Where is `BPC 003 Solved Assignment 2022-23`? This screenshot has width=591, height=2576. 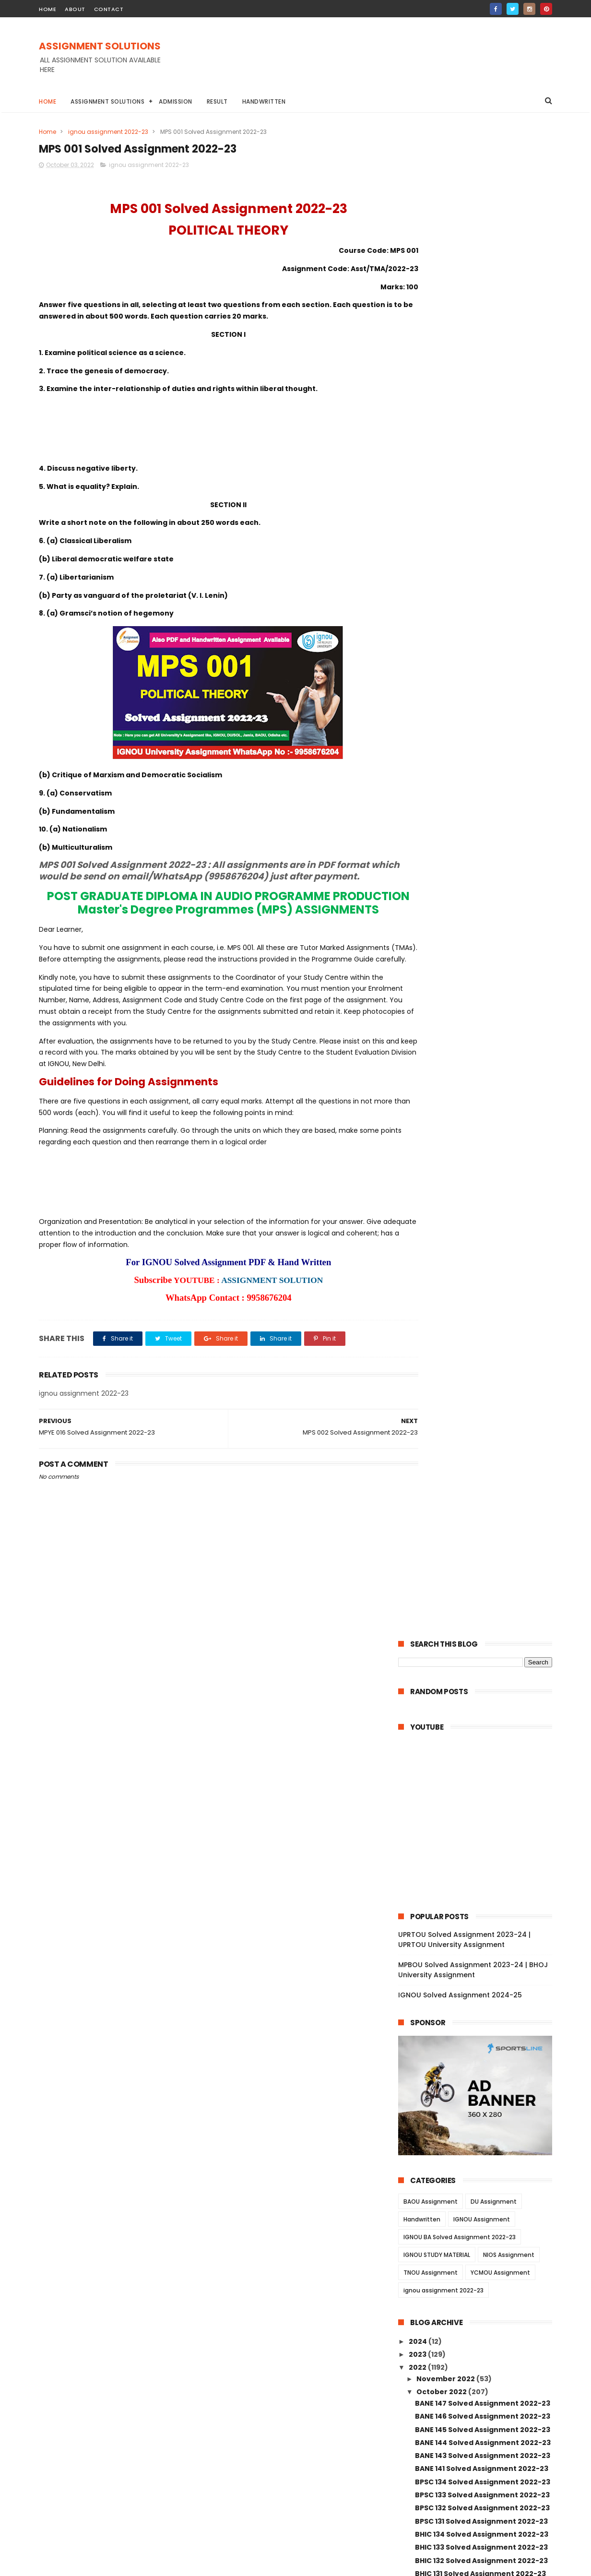 BPC 003 Solved Assignment 2022-23 is located at coordinates (481, 2048).